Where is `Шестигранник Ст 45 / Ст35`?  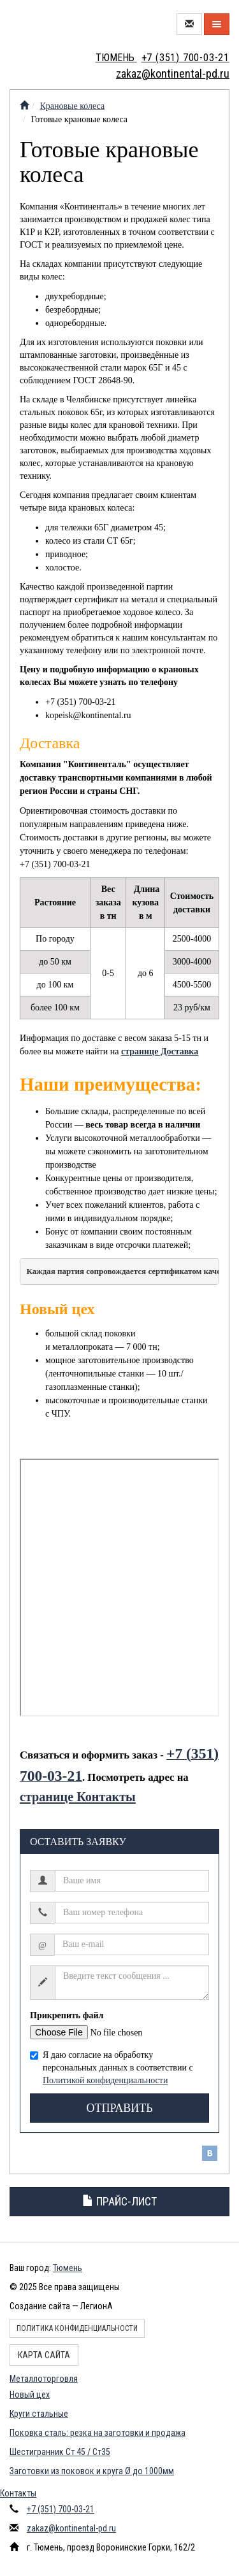
Шестигранник Ст 45 / Ст35 is located at coordinates (60, 2452).